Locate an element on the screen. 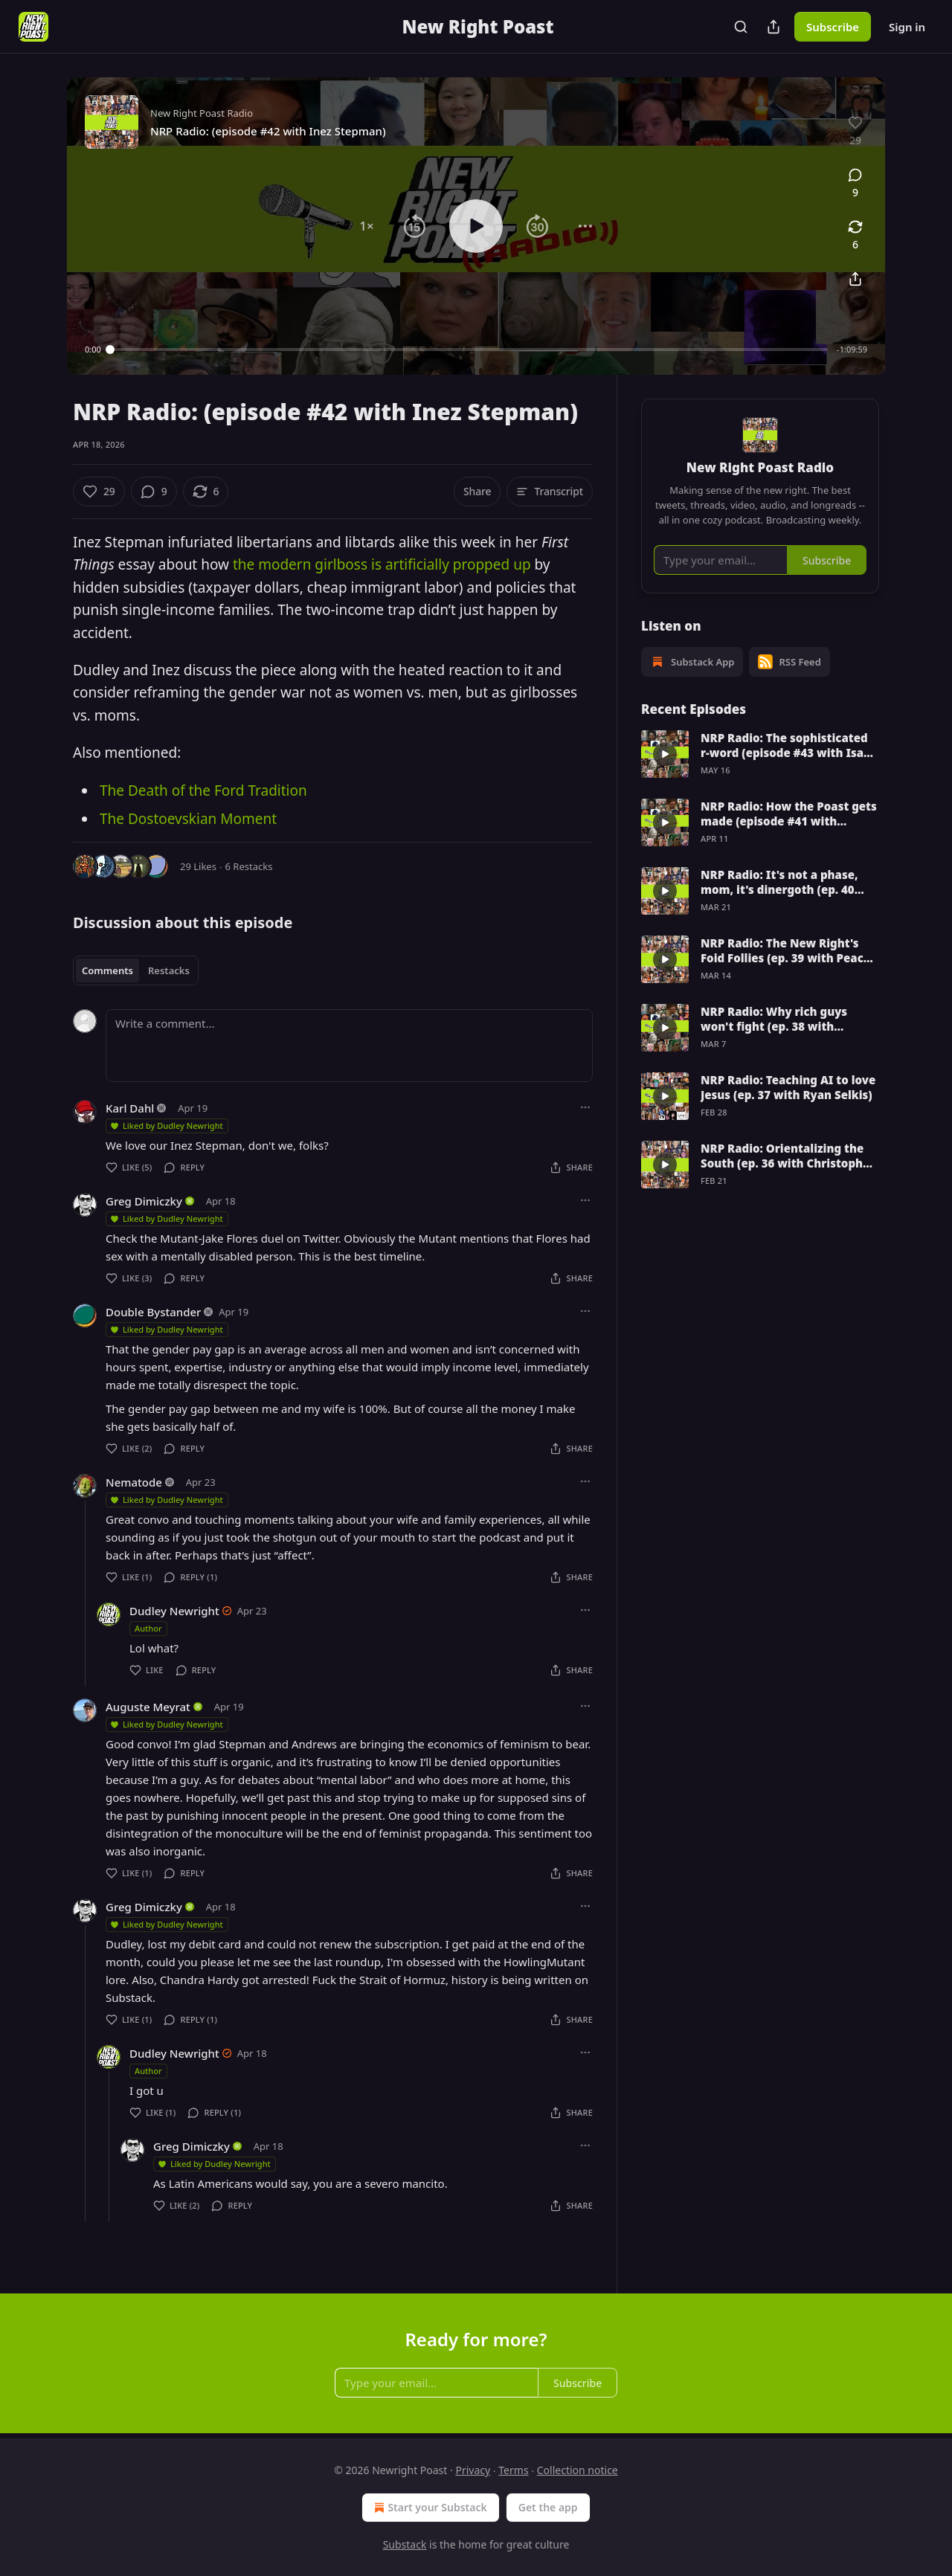  NRP Radio: How the Poast gets made (episode #41 with Dudley Newright) is located at coordinates (789, 813).